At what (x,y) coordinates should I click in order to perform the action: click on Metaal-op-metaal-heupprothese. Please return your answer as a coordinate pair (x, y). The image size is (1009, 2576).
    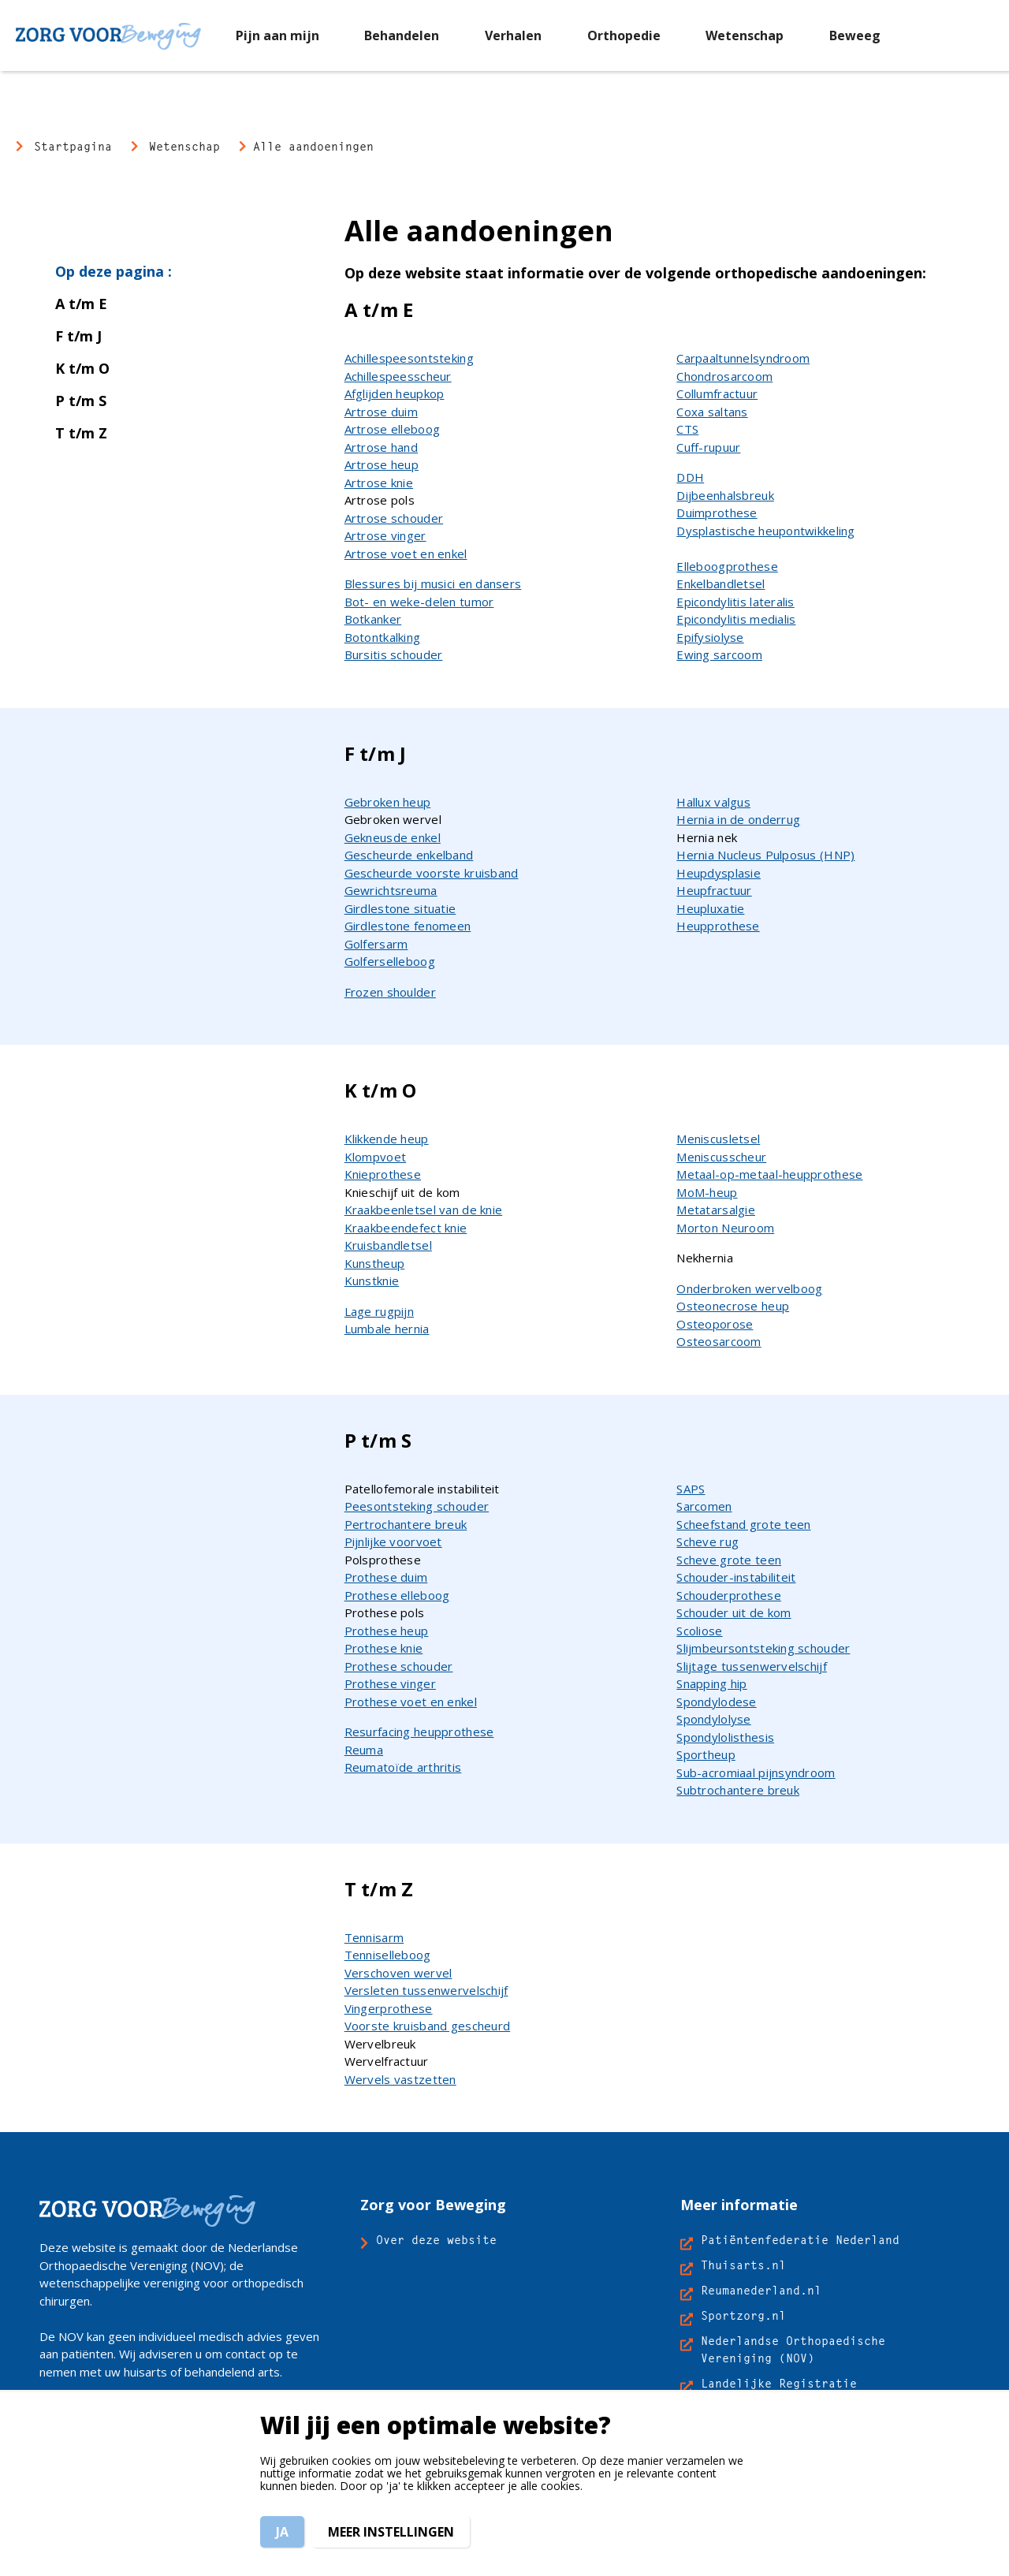
    Looking at the image, I should click on (769, 1174).